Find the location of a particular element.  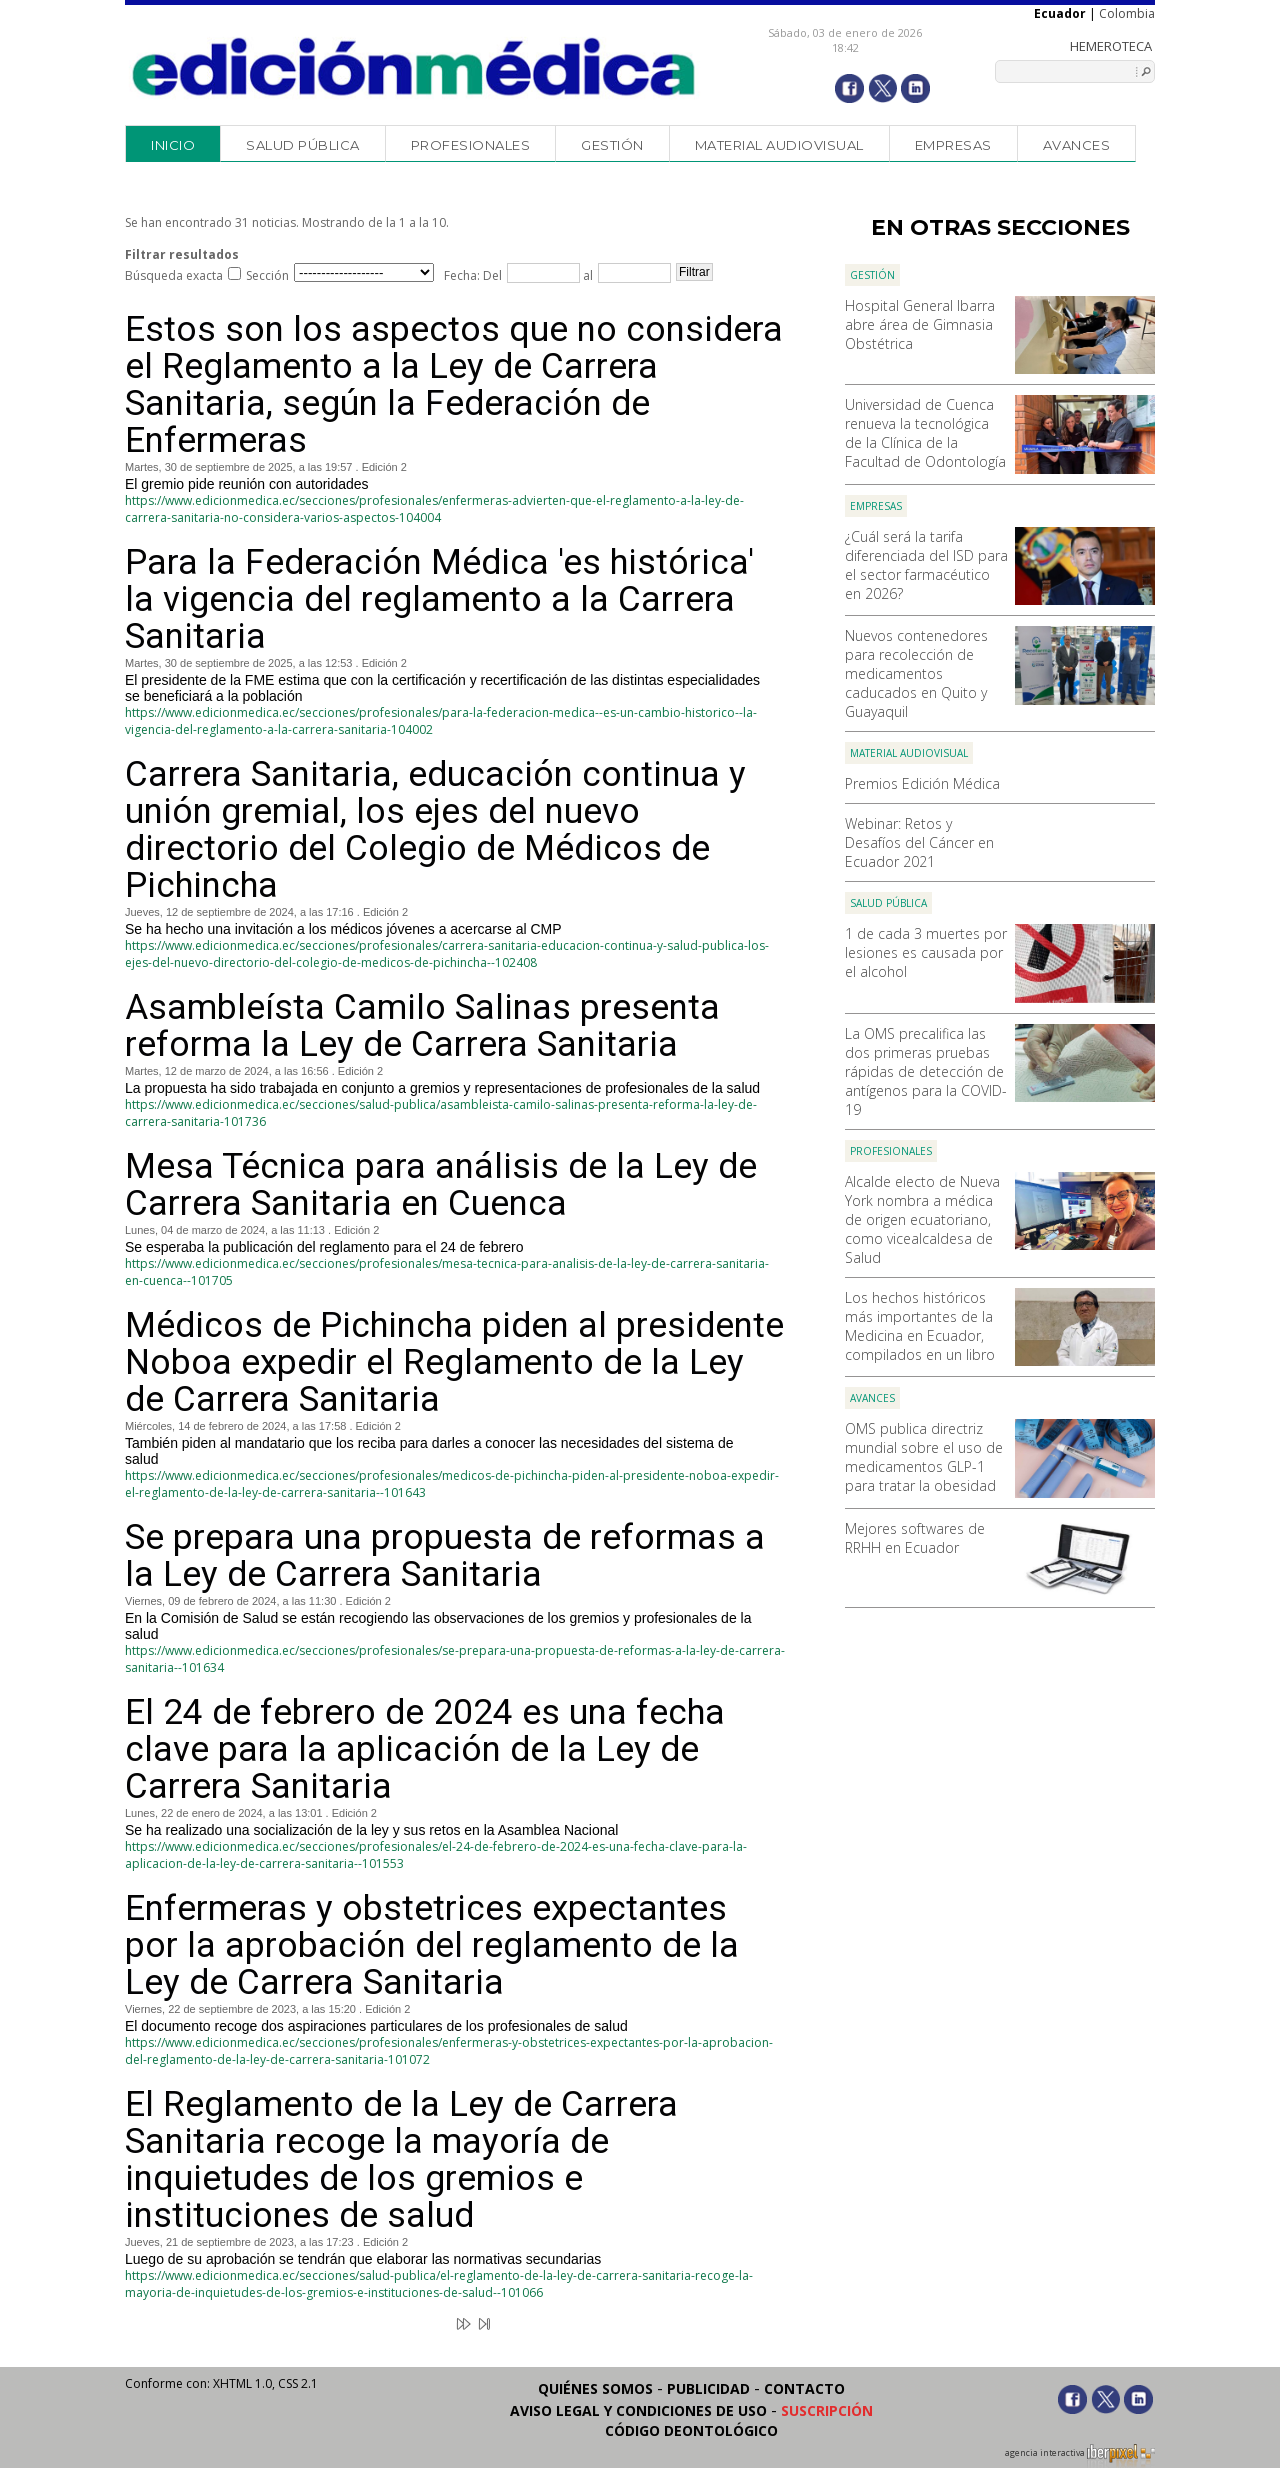

Asambleísta Camilo Salinas presenta reforma la Ley de Carrera Sanitaria is located at coordinates (422, 1026).